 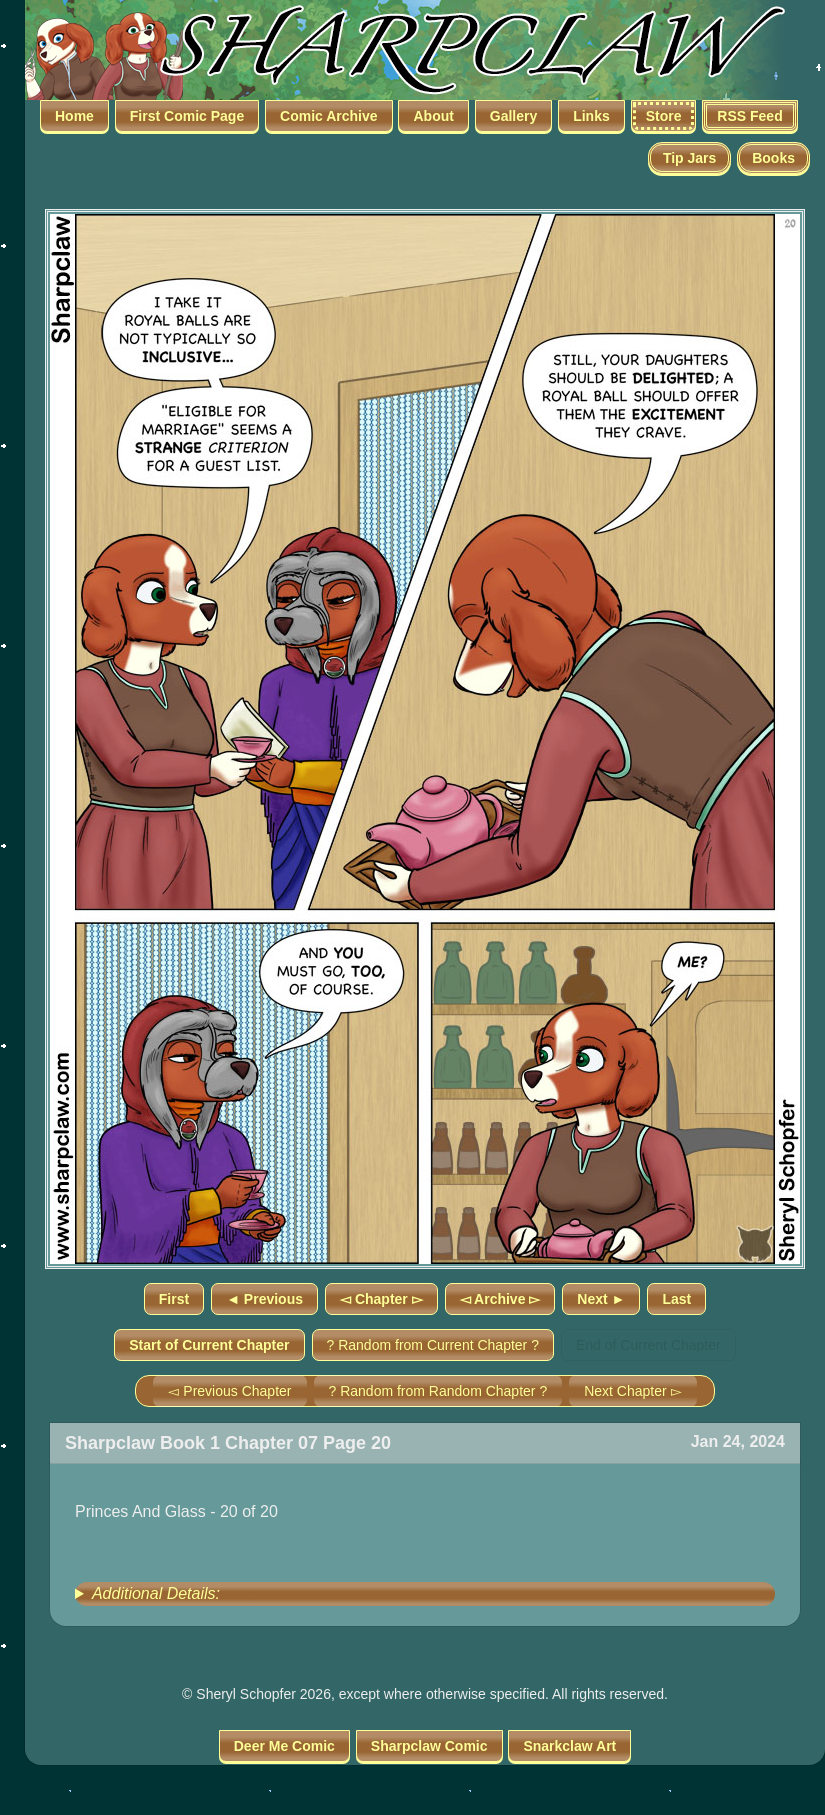 What do you see at coordinates (513, 116) in the screenshot?
I see `Gallery` at bounding box center [513, 116].